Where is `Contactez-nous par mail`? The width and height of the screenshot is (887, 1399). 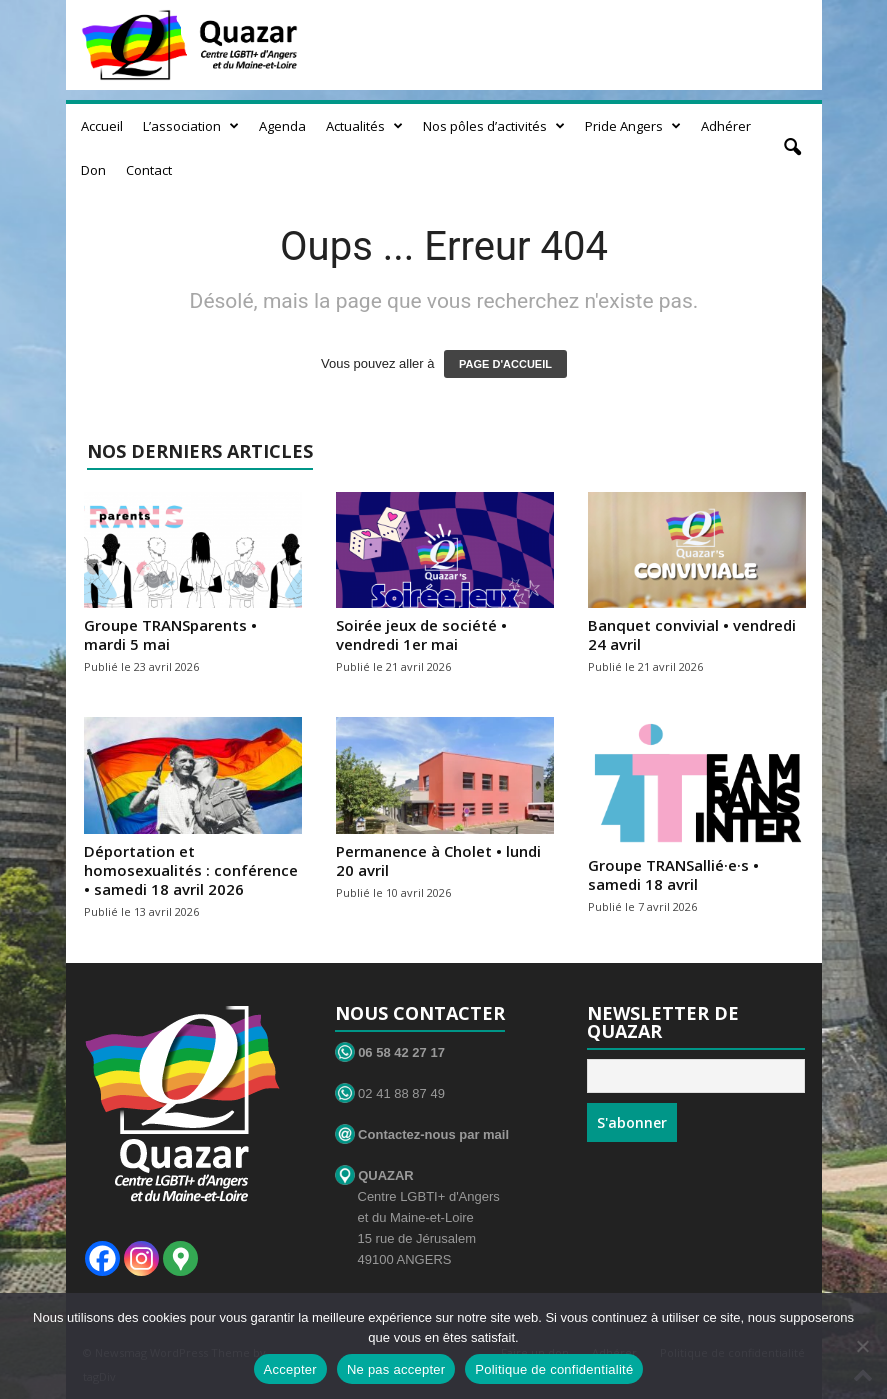
Contactez-nous par mail is located at coordinates (422, 1134).